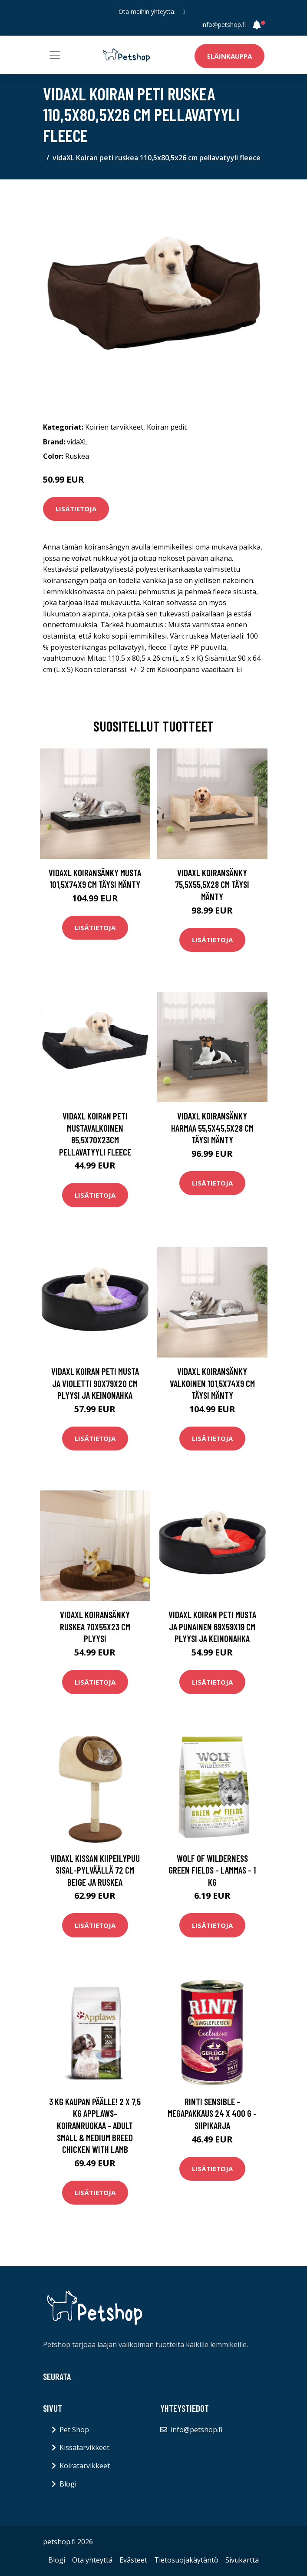 The height and width of the screenshot is (2576, 307). Describe the element at coordinates (212, 1383) in the screenshot. I see `vidaXL Koiransänky valkoinen 101,5x74x9 cm täysi mänty` at that location.